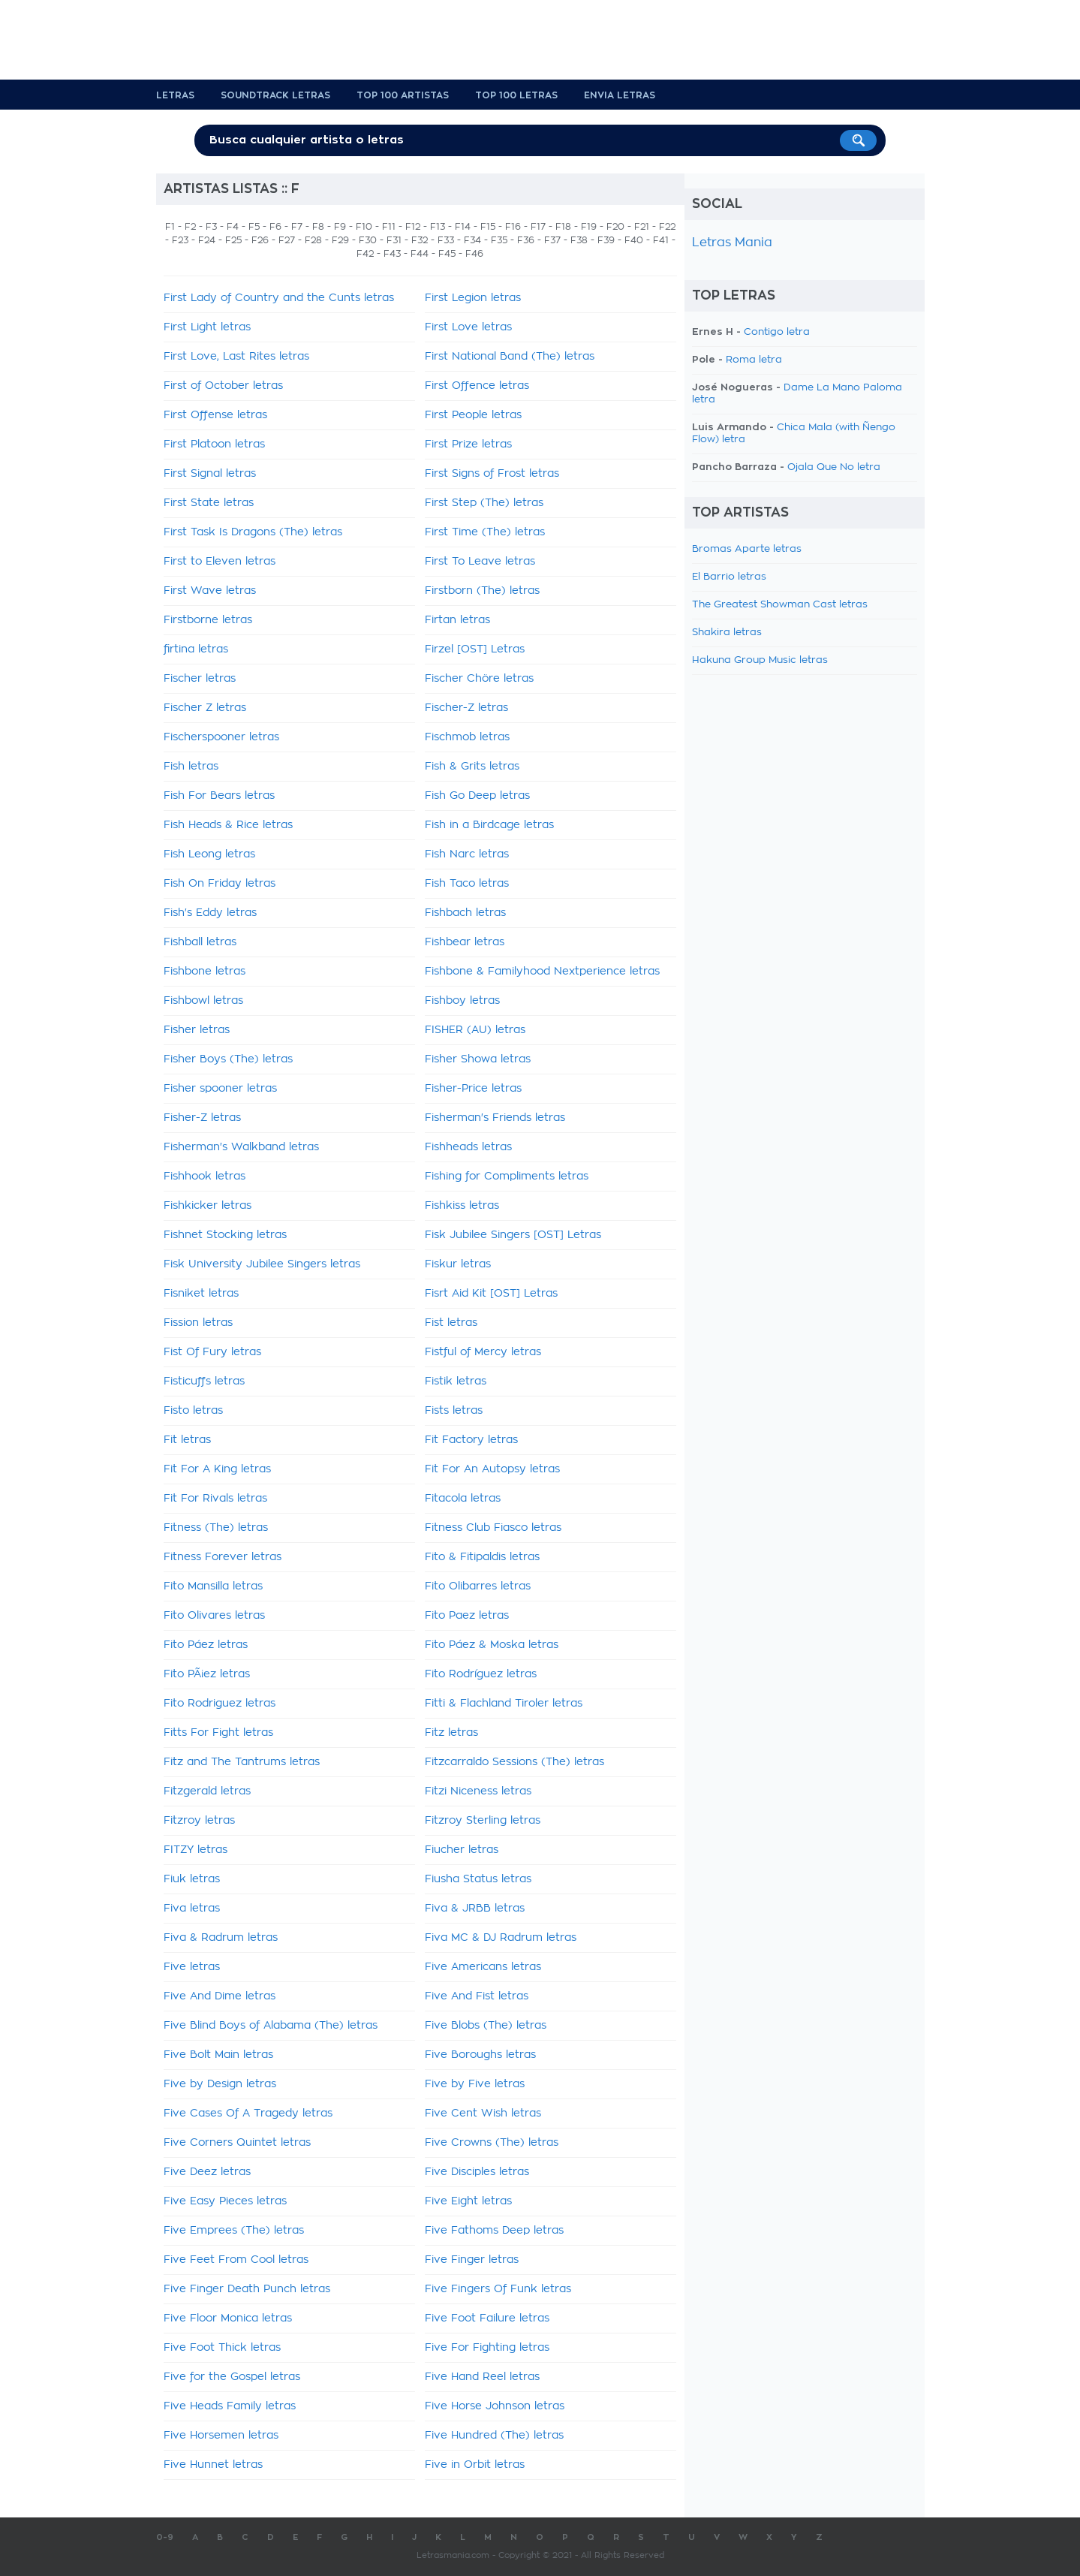 The image size is (1080, 2576). What do you see at coordinates (232, 2377) in the screenshot?
I see `Five for the Gospel letras` at bounding box center [232, 2377].